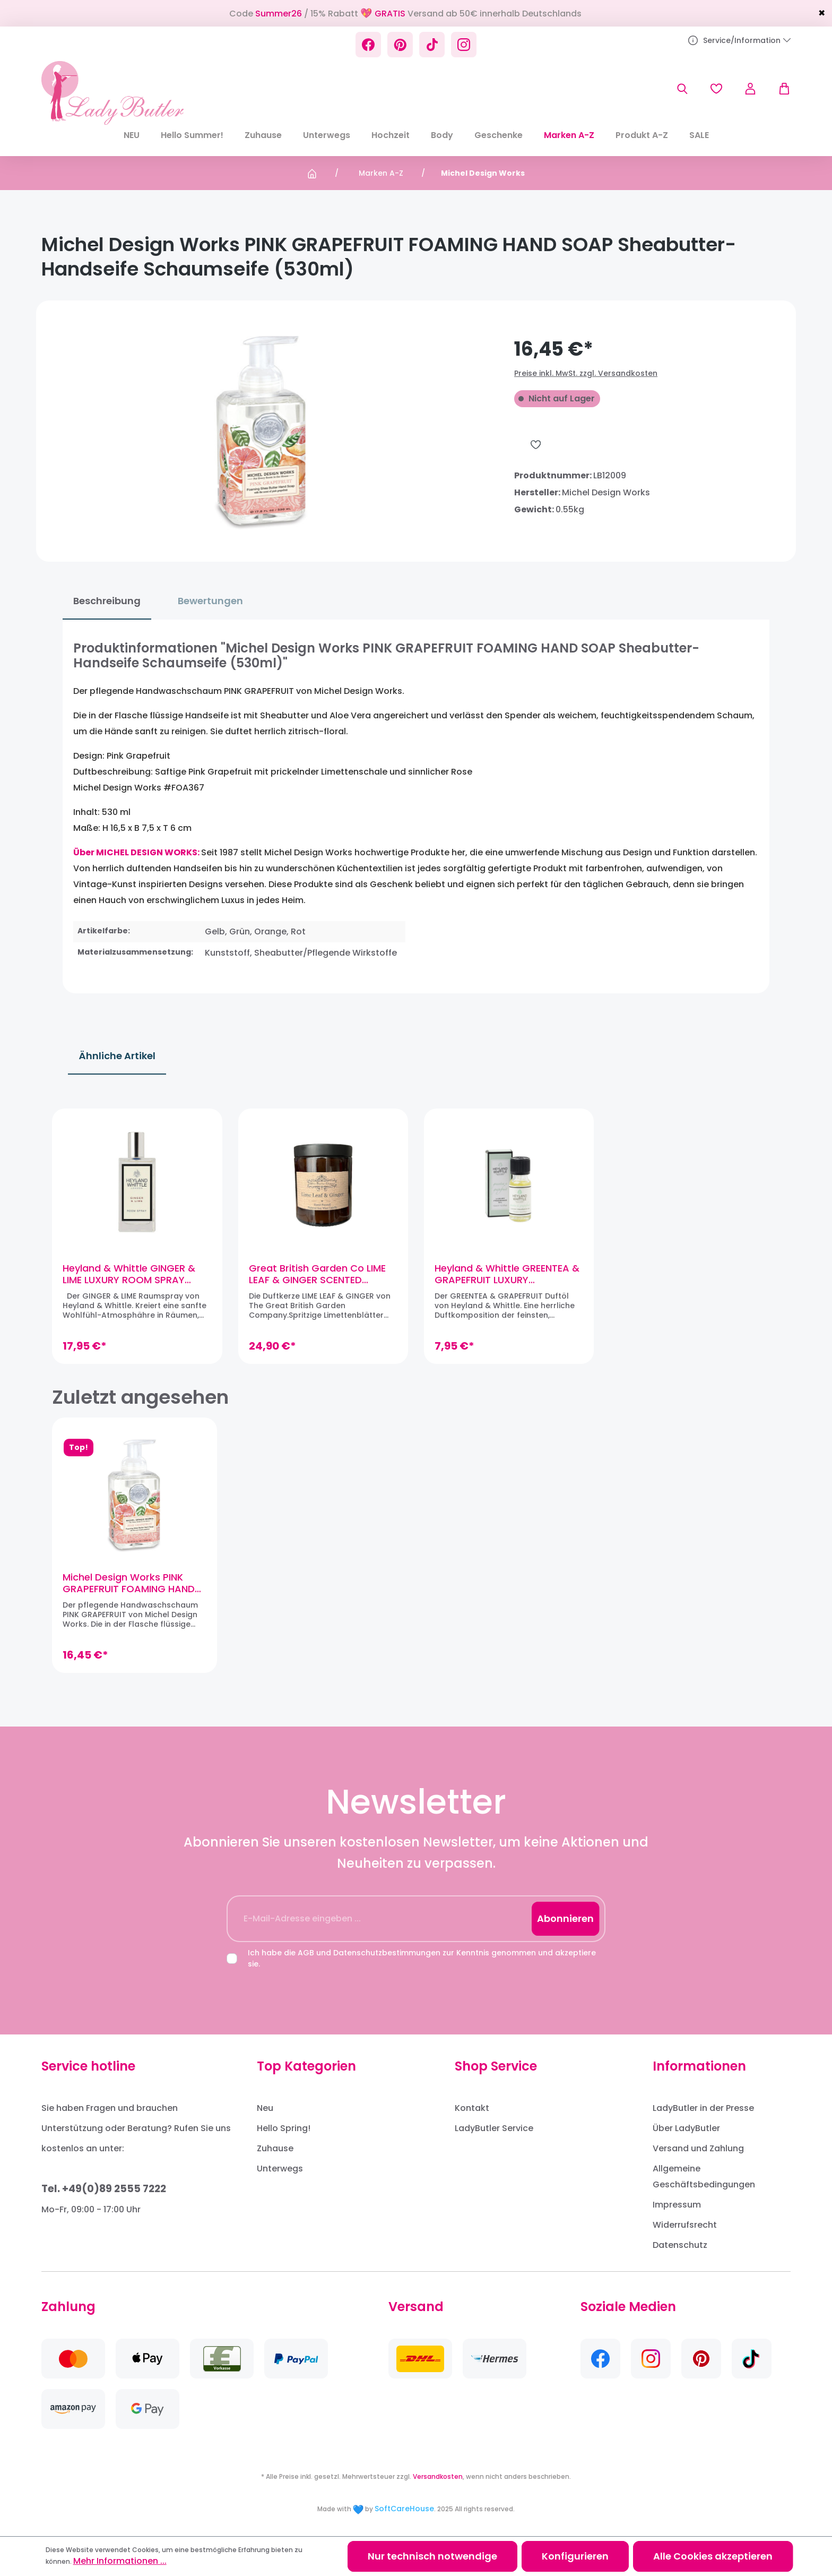 This screenshot has height=2576, width=832. What do you see at coordinates (432, 2556) in the screenshot?
I see `Nur technisch notwendige` at bounding box center [432, 2556].